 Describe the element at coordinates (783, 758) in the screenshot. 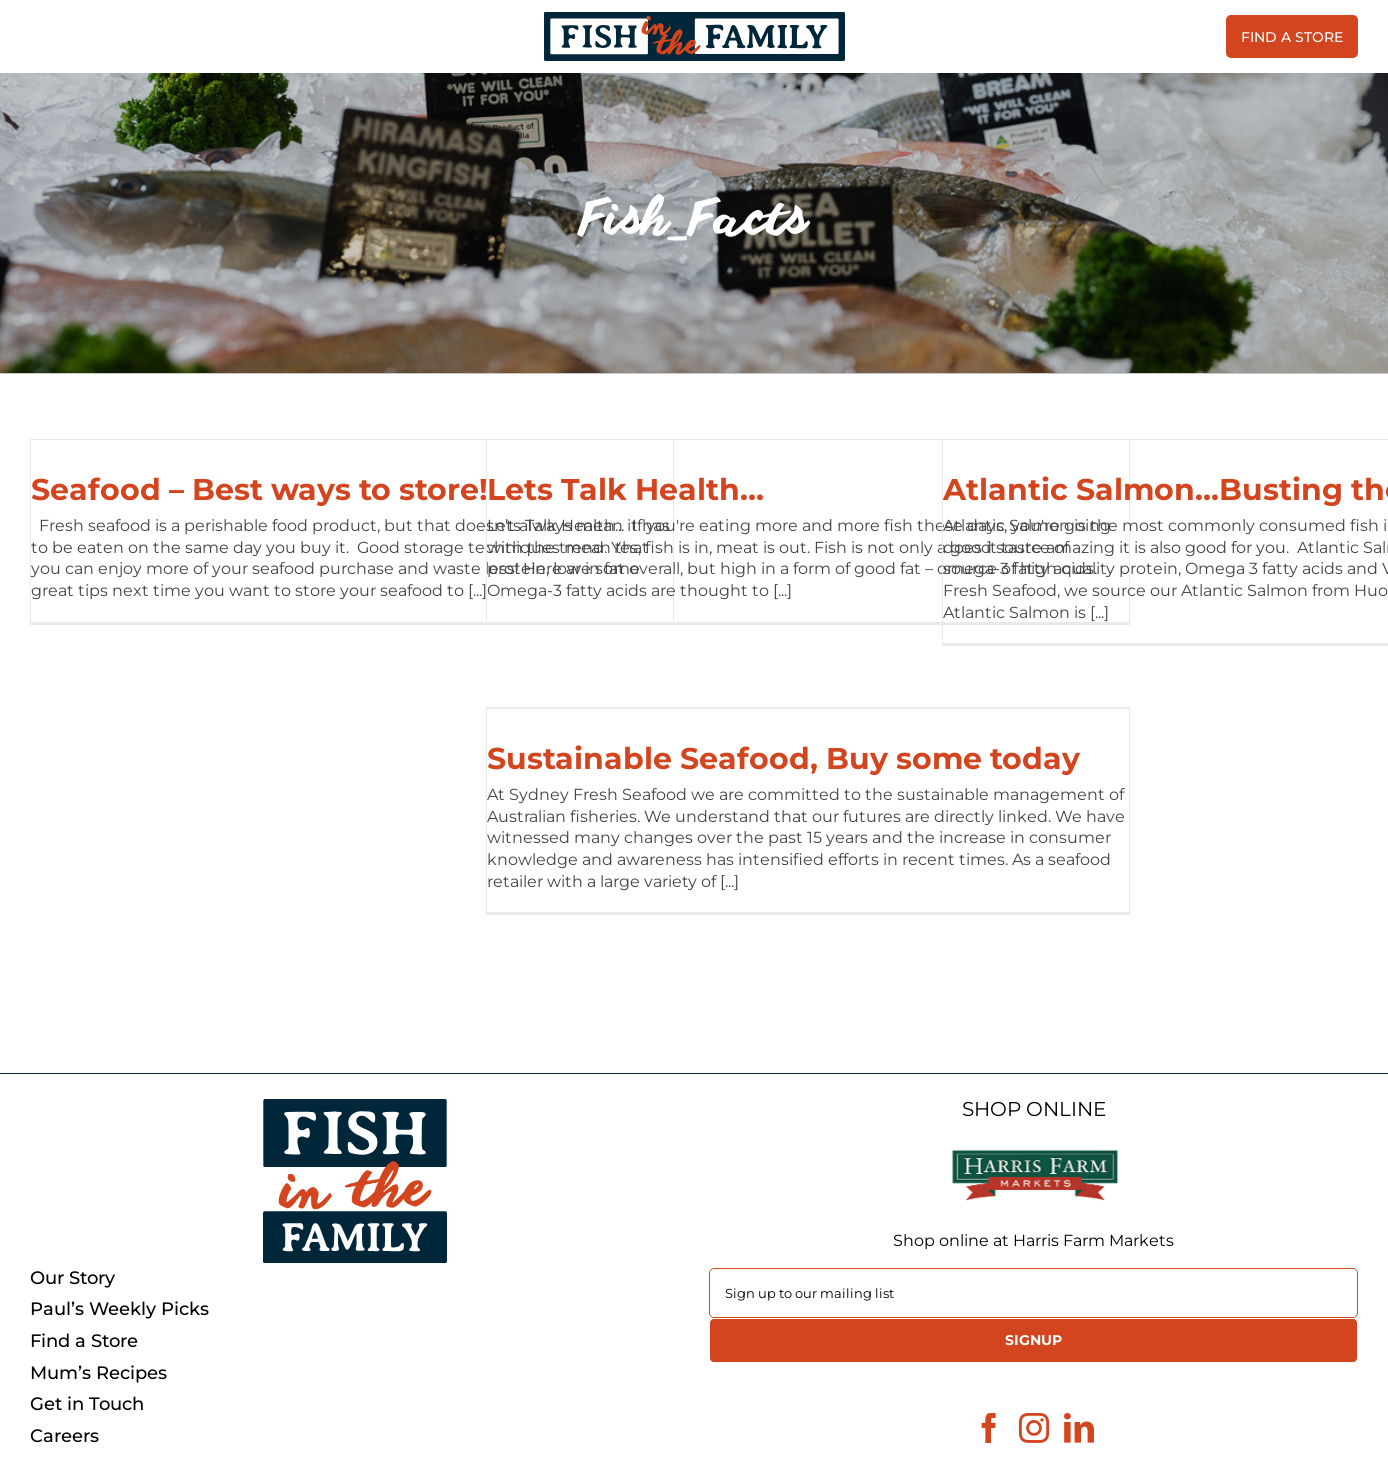

I see `Sustainable Seafood, Buy some today` at that location.